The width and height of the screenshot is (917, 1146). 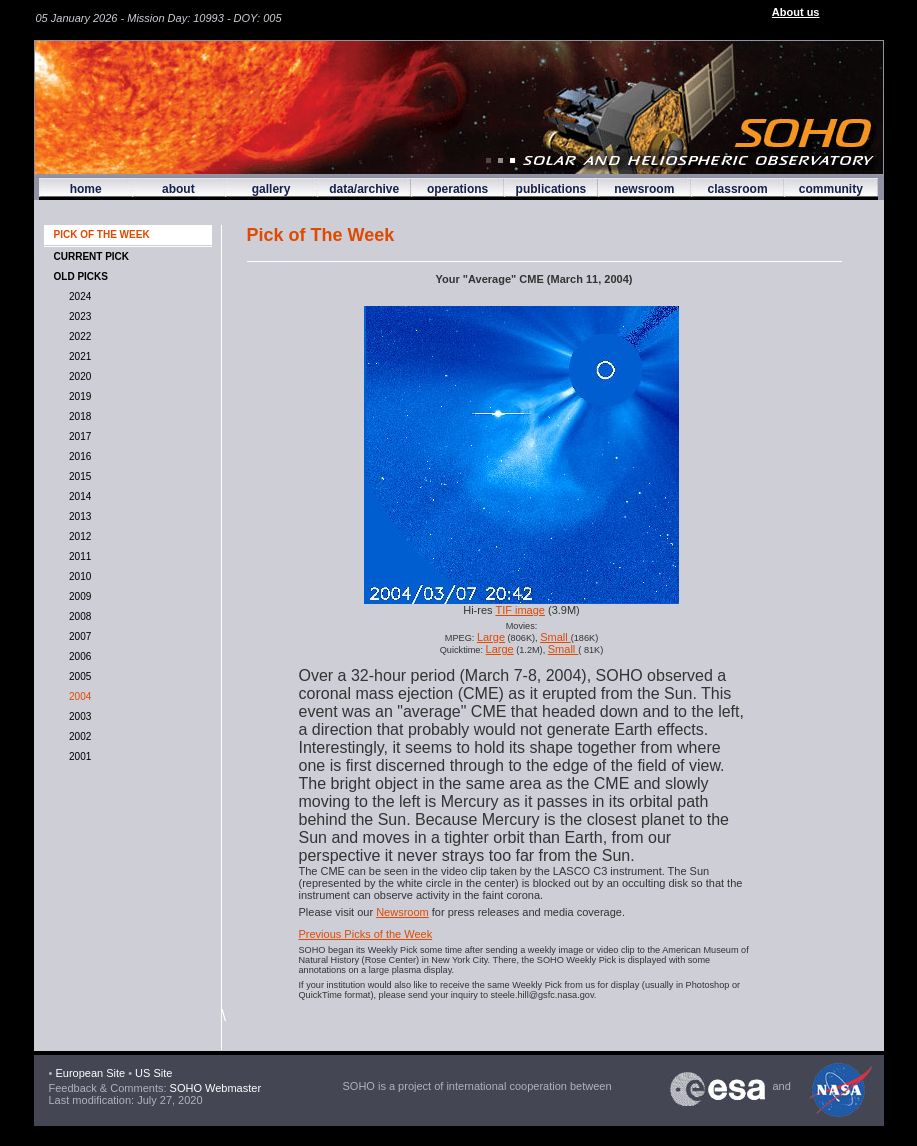 I want to click on TIF image, so click(x=520, y=610).